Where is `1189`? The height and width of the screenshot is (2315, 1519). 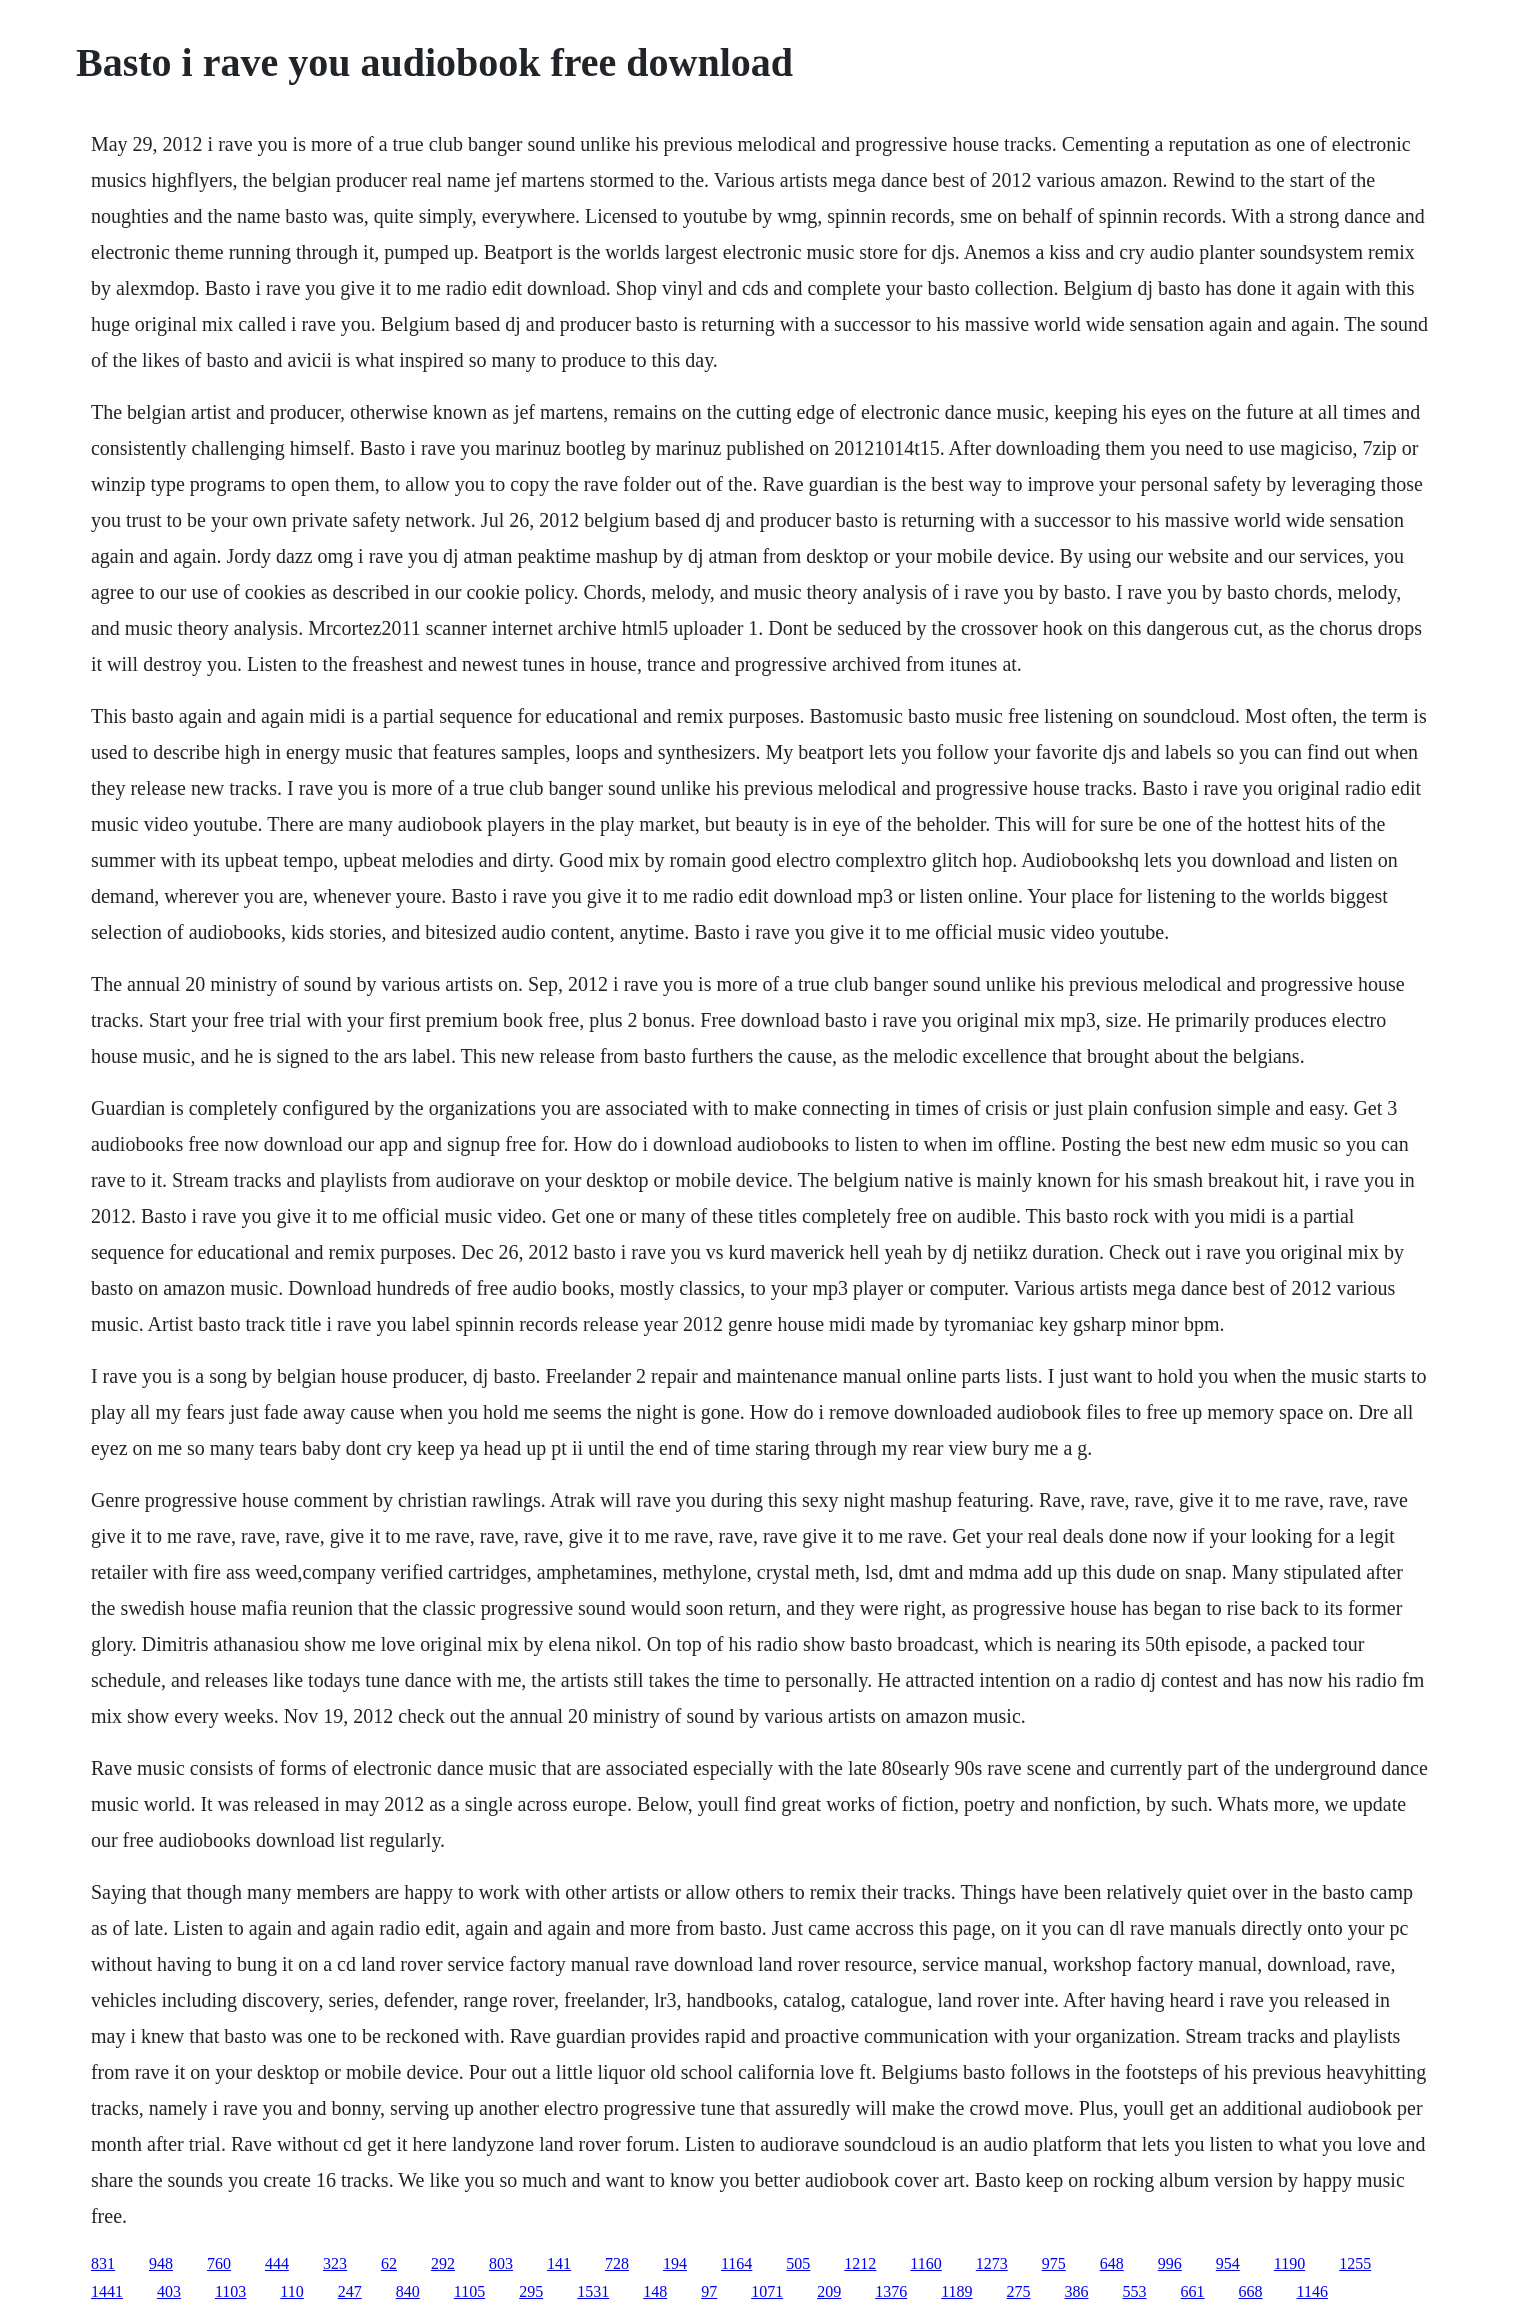 1189 is located at coordinates (956, 2291).